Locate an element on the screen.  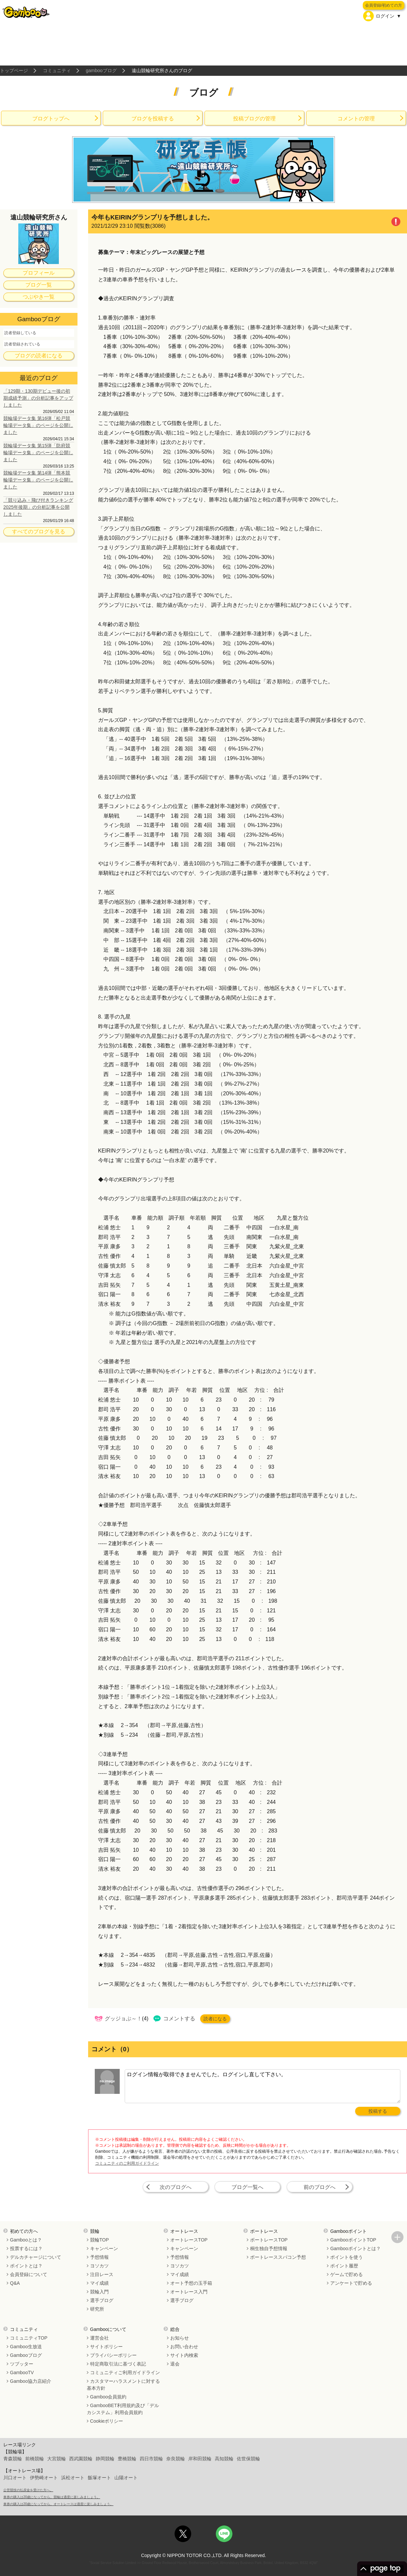
読者登録している is located at coordinates (20, 333).